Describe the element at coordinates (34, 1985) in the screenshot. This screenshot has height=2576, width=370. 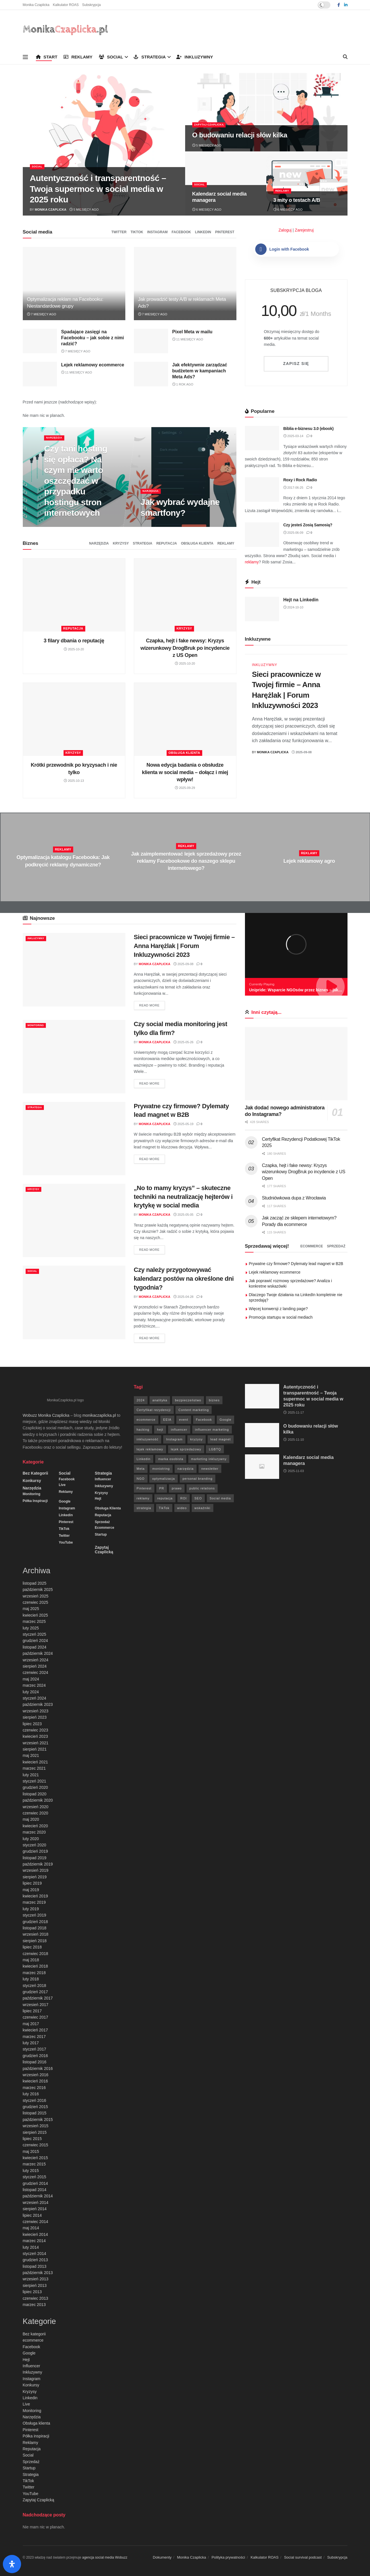
I see `styczeń 2018` at that location.